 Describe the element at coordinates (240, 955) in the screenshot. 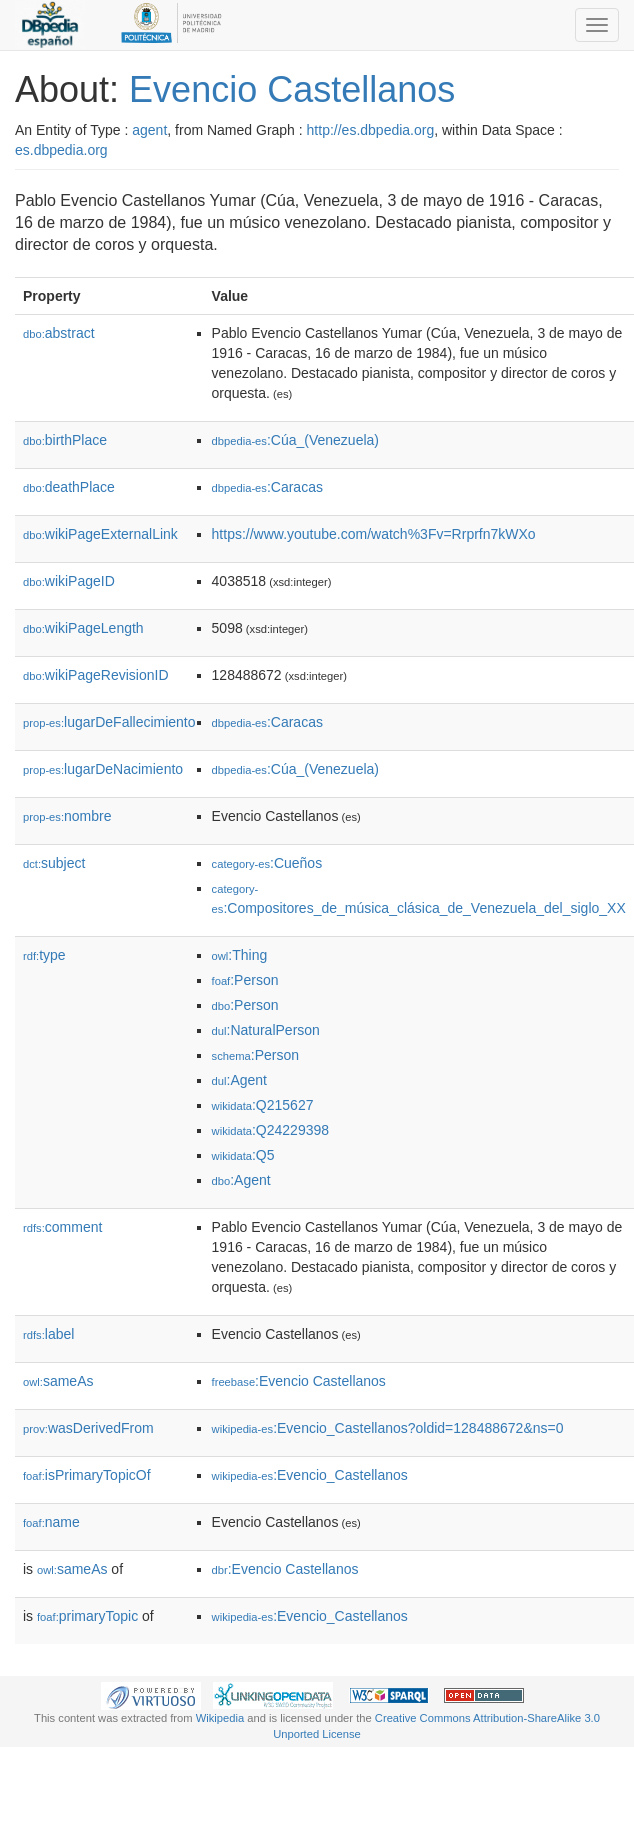

I see `:Thing` at that location.